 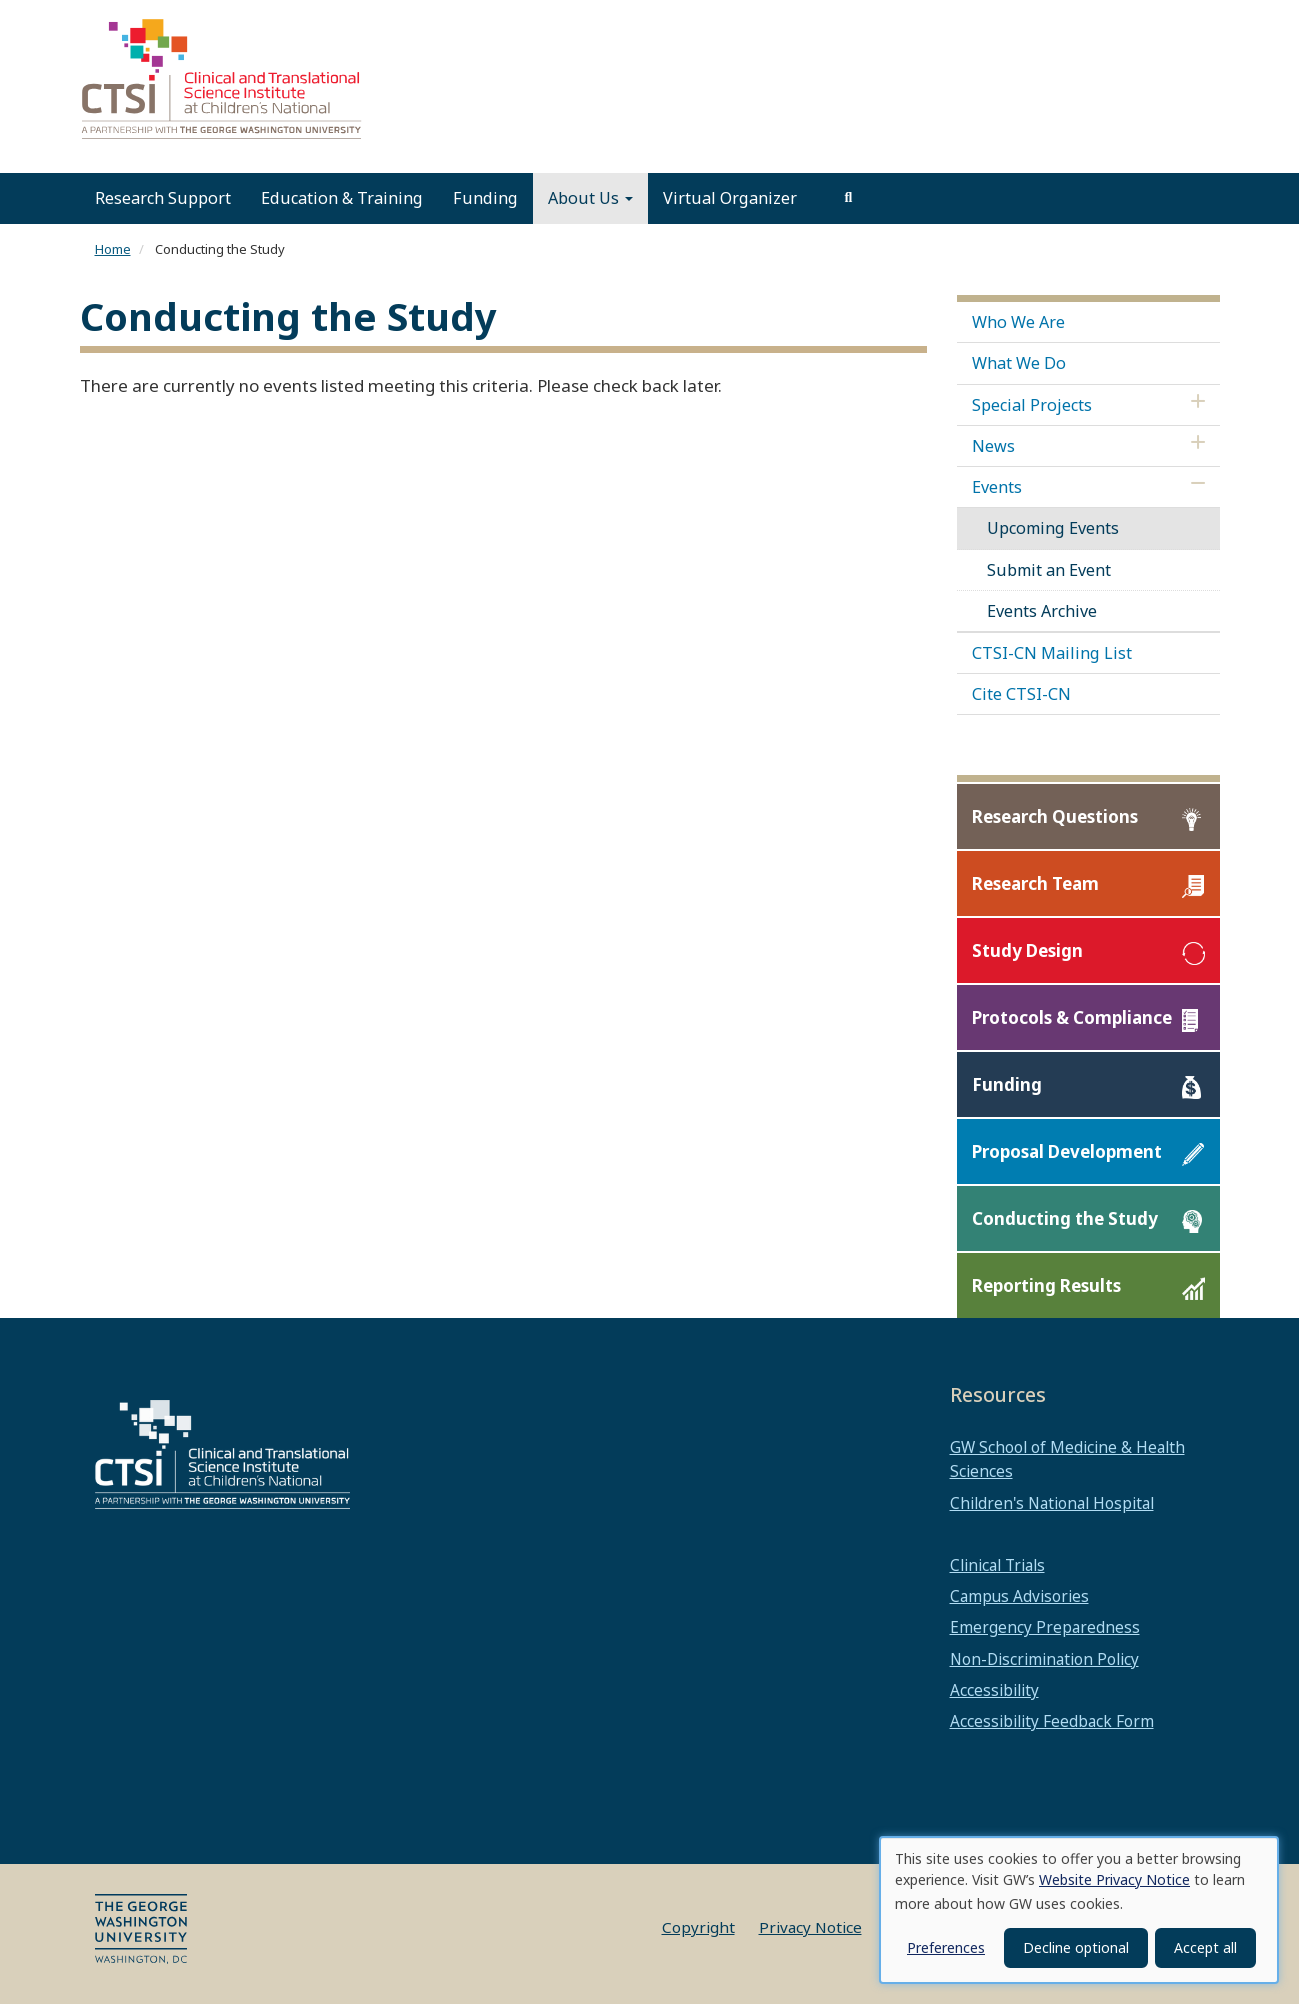 I want to click on [search], so click(x=849, y=198).